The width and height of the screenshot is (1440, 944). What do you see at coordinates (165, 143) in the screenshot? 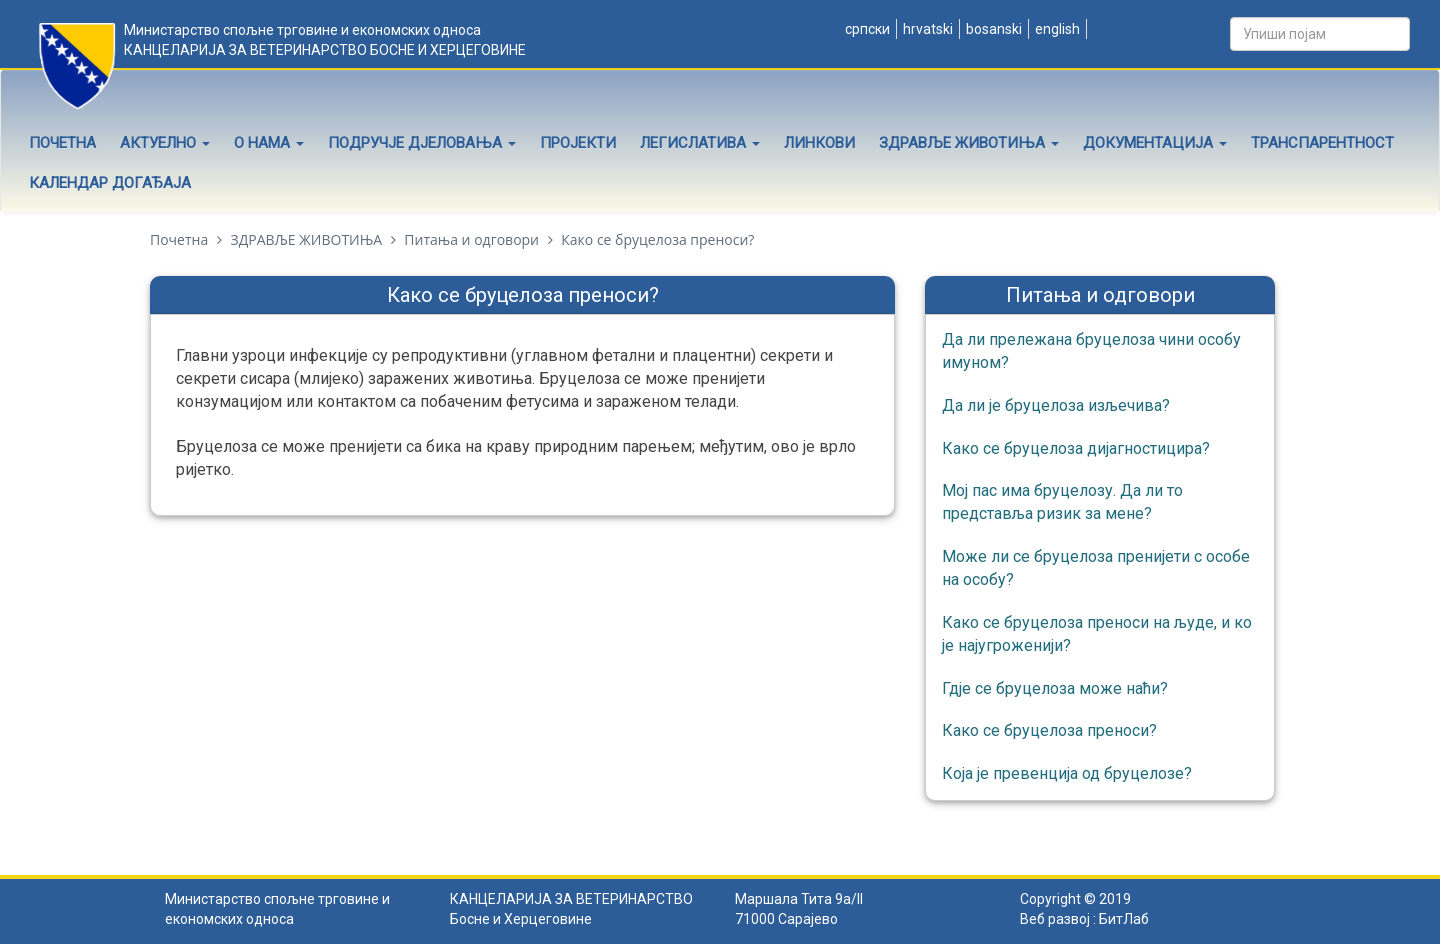
I see `Актуелно` at bounding box center [165, 143].